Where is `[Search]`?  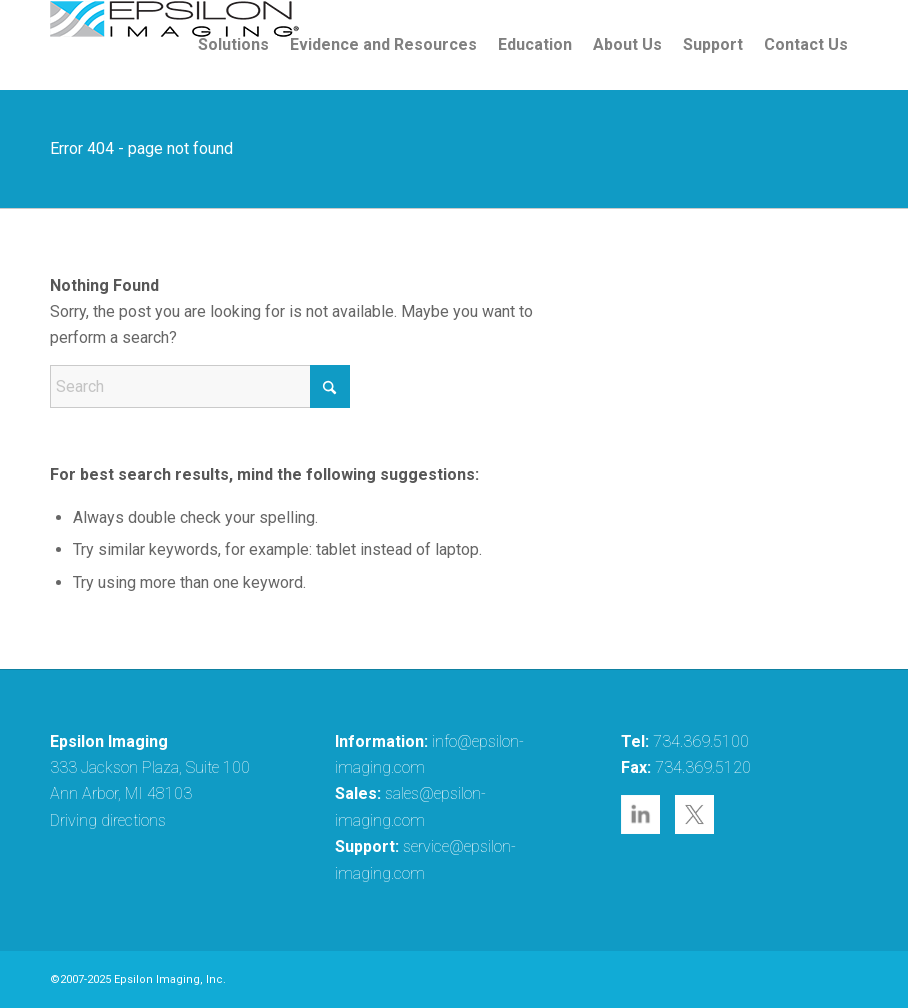
[Search] is located at coordinates (200, 386).